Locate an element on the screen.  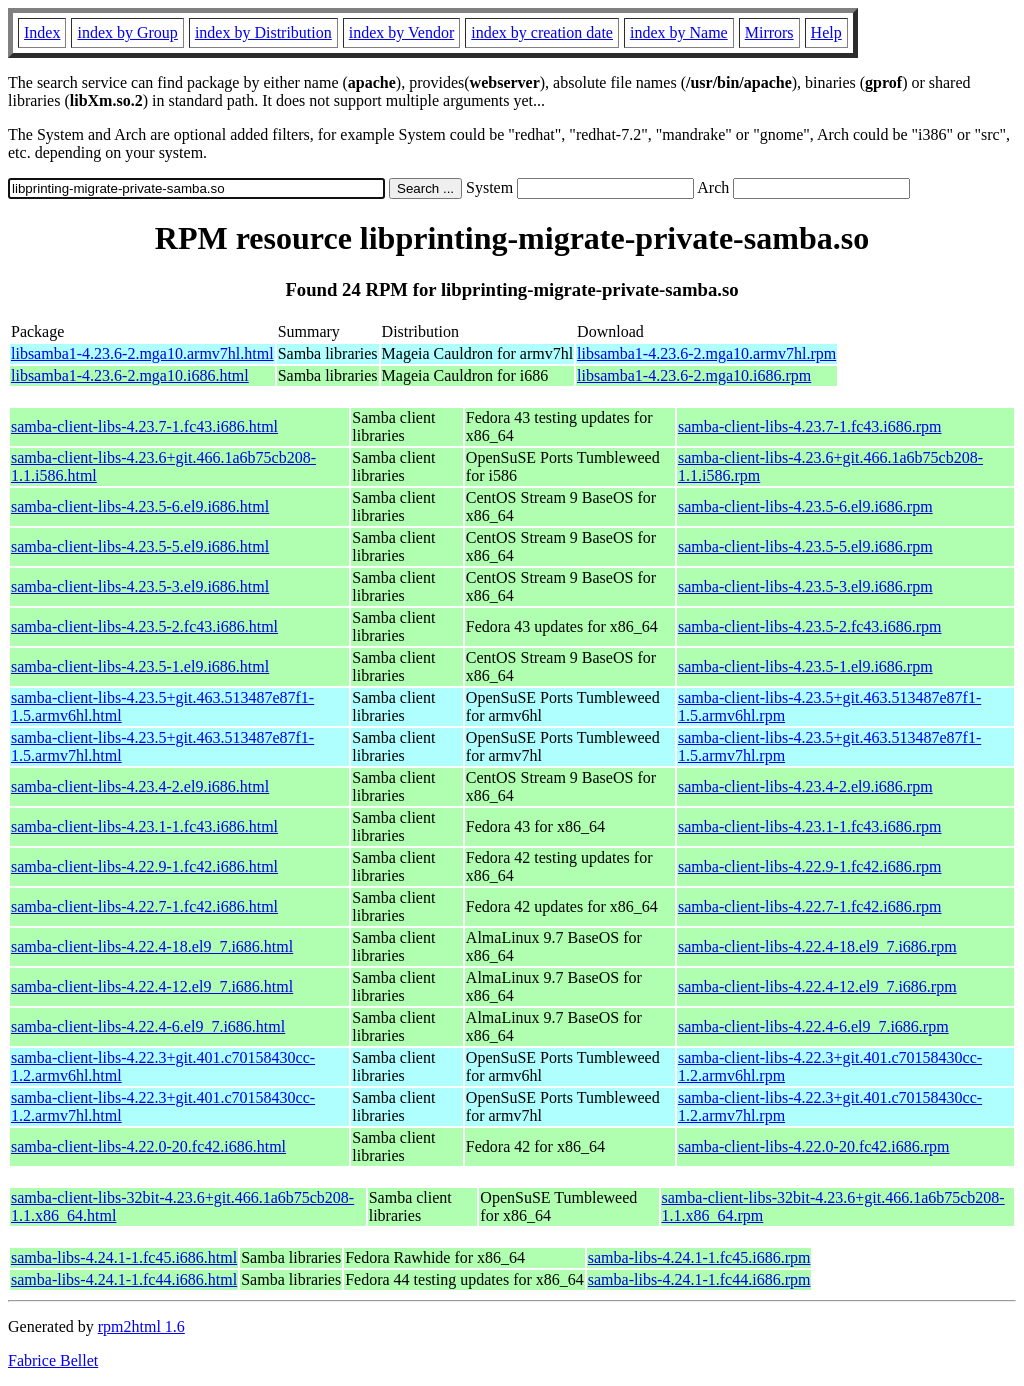
index by creation date is located at coordinates (542, 32).